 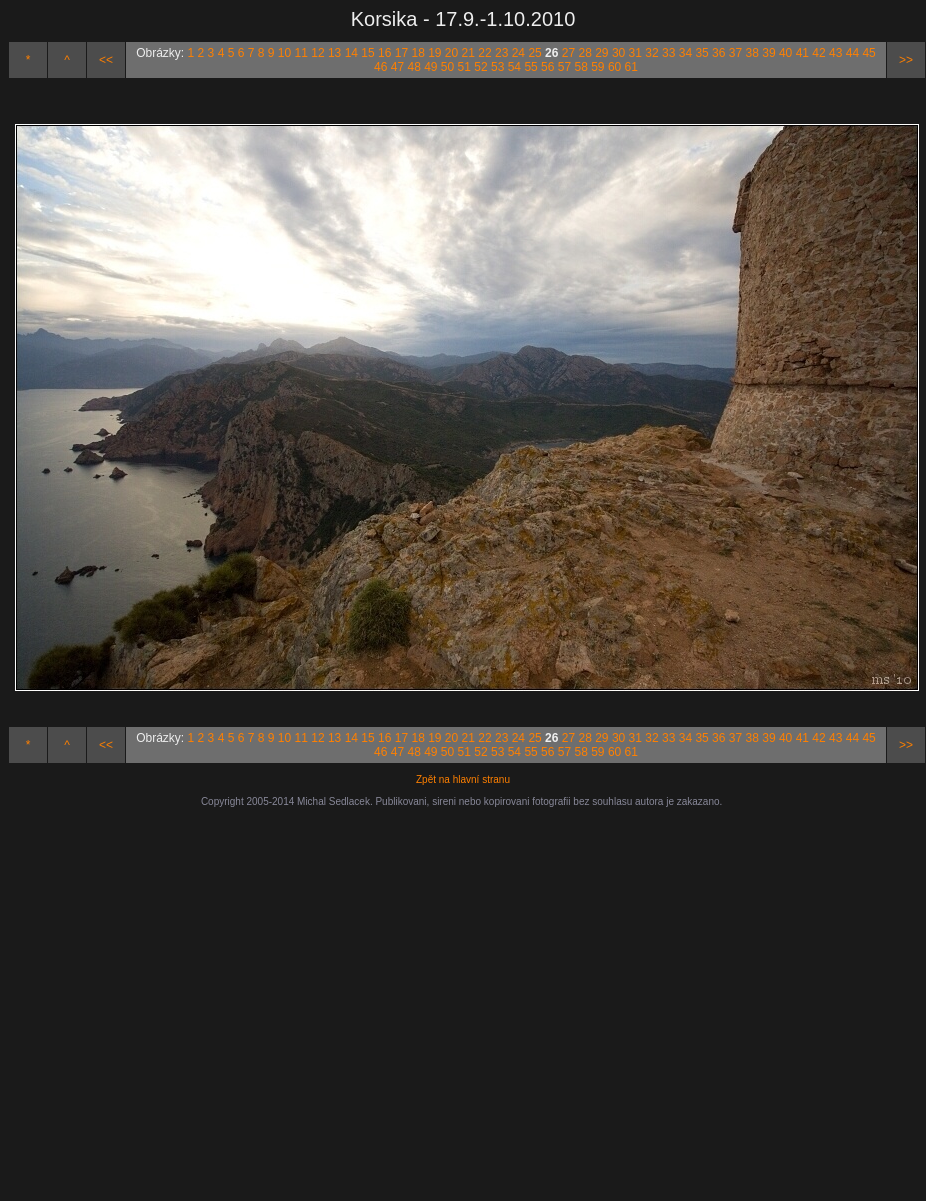 I want to click on 41, so click(x=802, y=53).